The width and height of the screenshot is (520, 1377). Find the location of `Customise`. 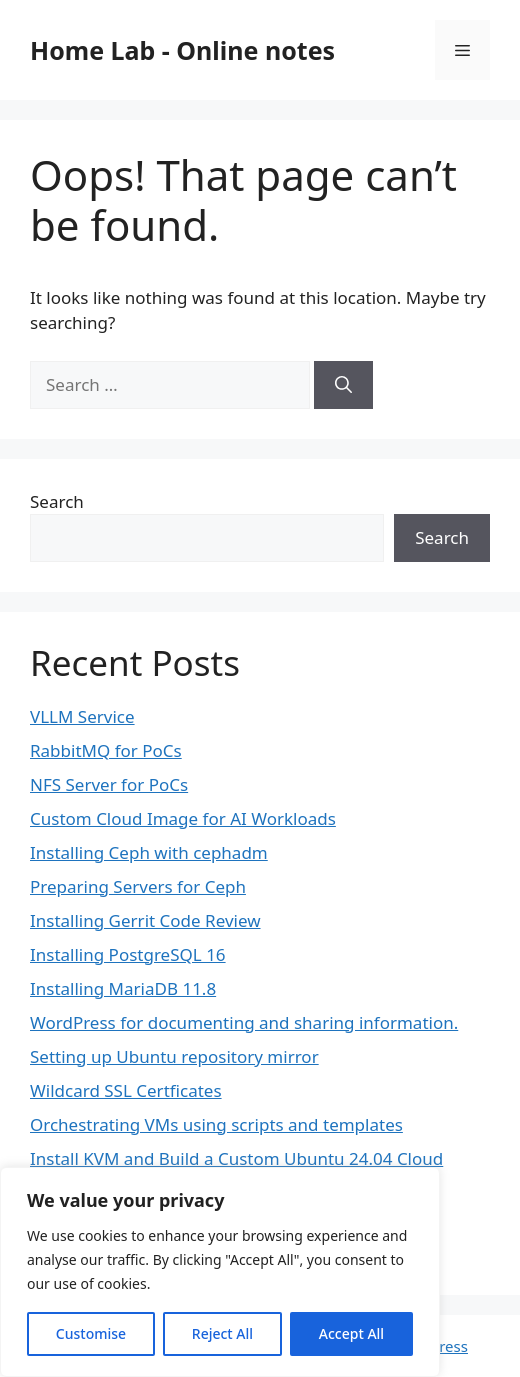

Customise is located at coordinates (91, 1333).